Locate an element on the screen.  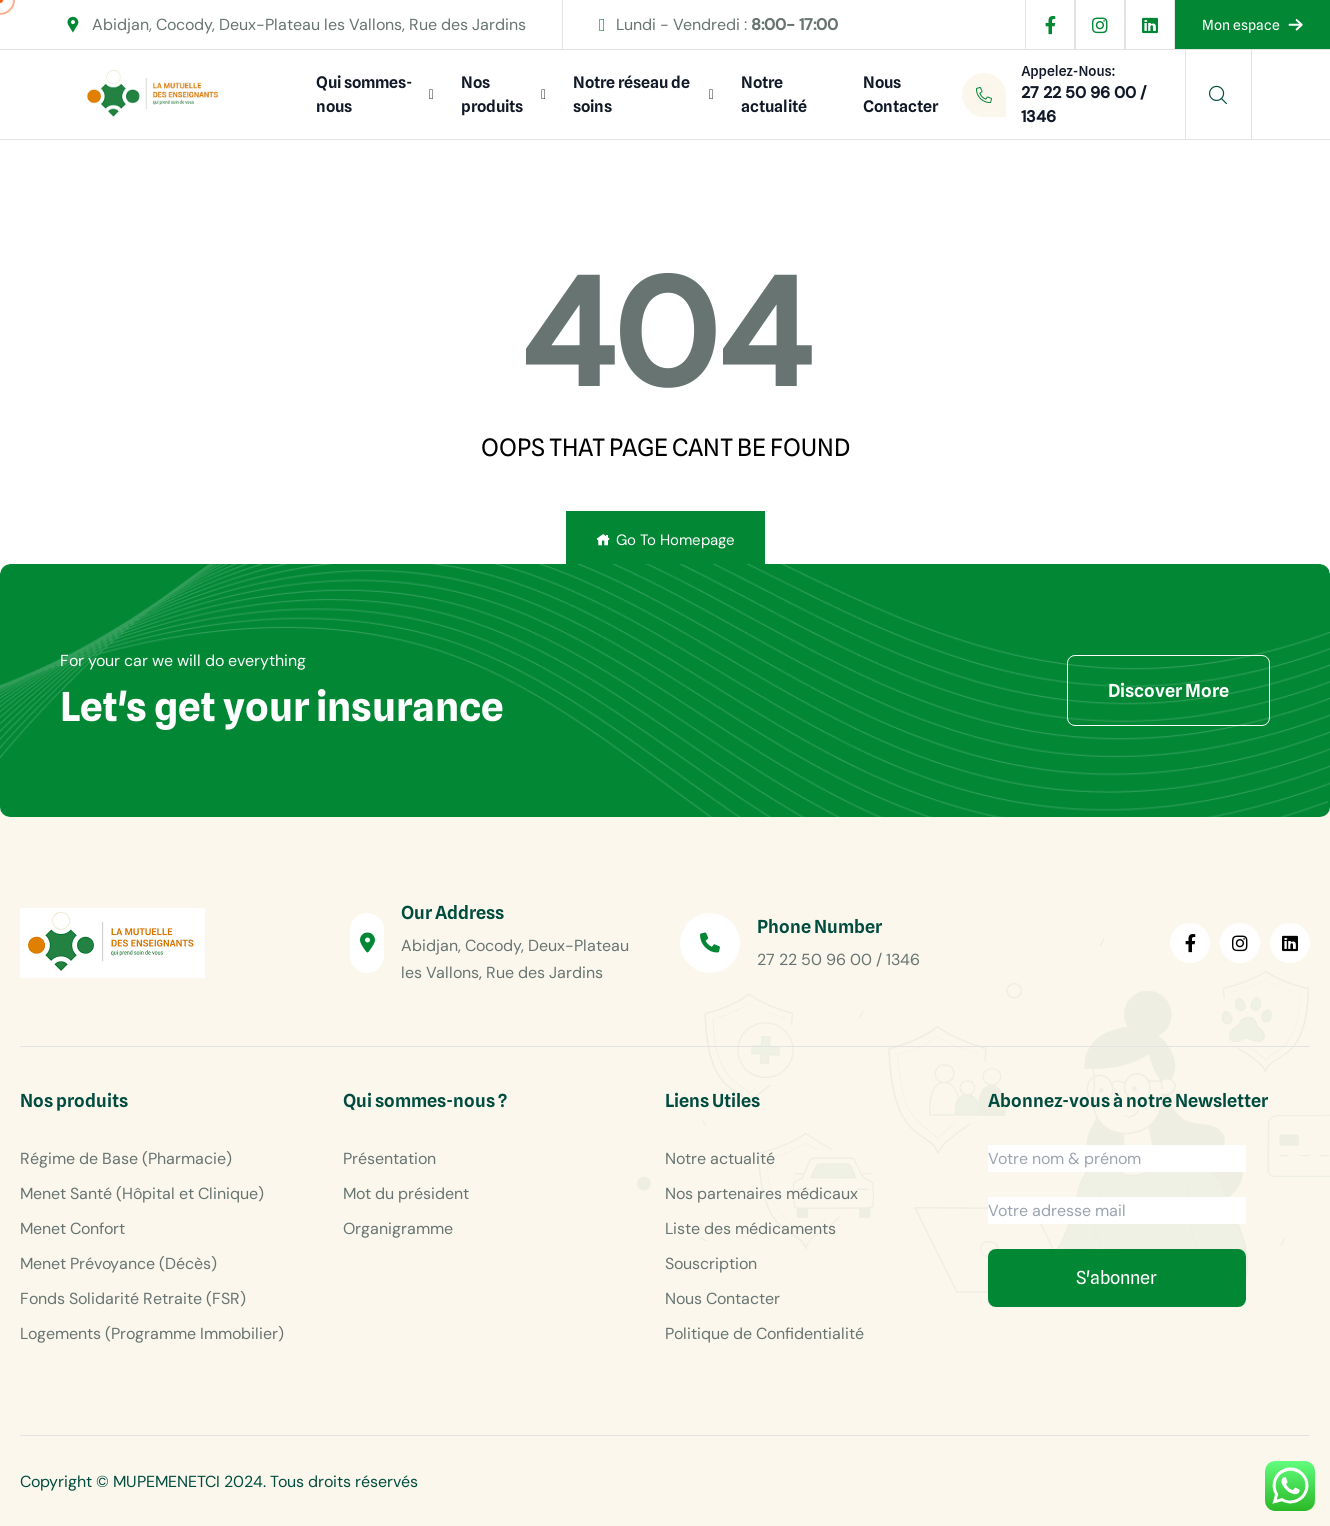
Logements (Programme Immobilier) is located at coordinates (152, 1333).